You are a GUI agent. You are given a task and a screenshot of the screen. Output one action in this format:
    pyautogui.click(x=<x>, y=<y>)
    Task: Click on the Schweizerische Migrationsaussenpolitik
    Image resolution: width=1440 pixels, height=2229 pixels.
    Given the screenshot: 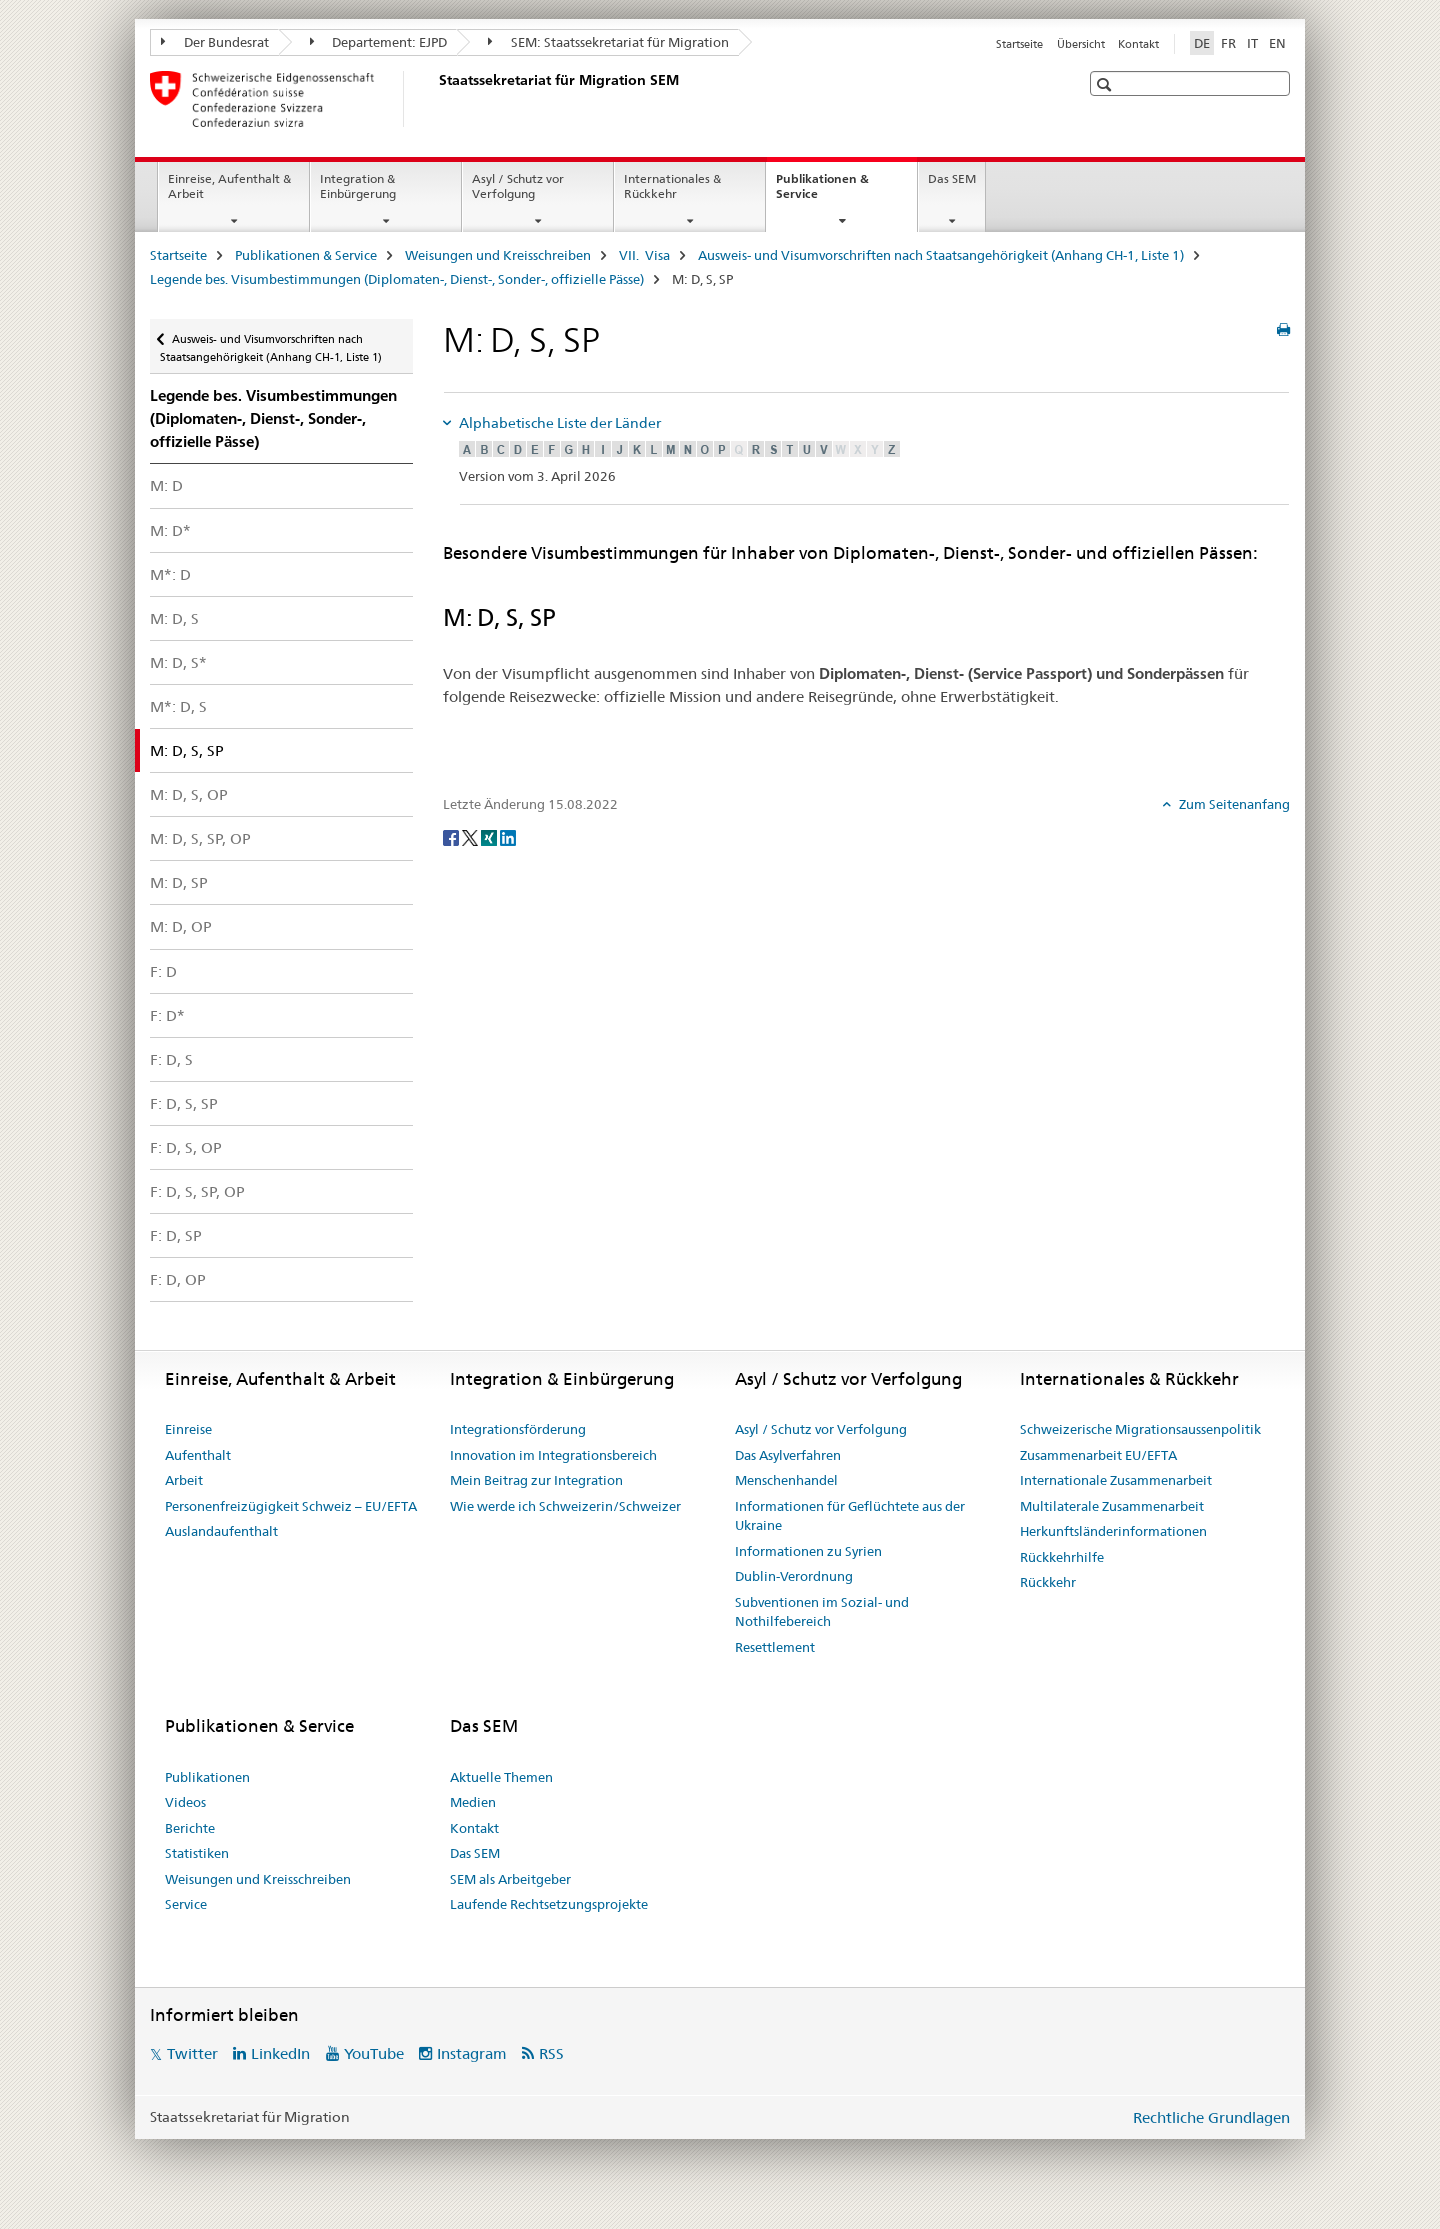 What is the action you would take?
    pyautogui.click(x=1140, y=1429)
    